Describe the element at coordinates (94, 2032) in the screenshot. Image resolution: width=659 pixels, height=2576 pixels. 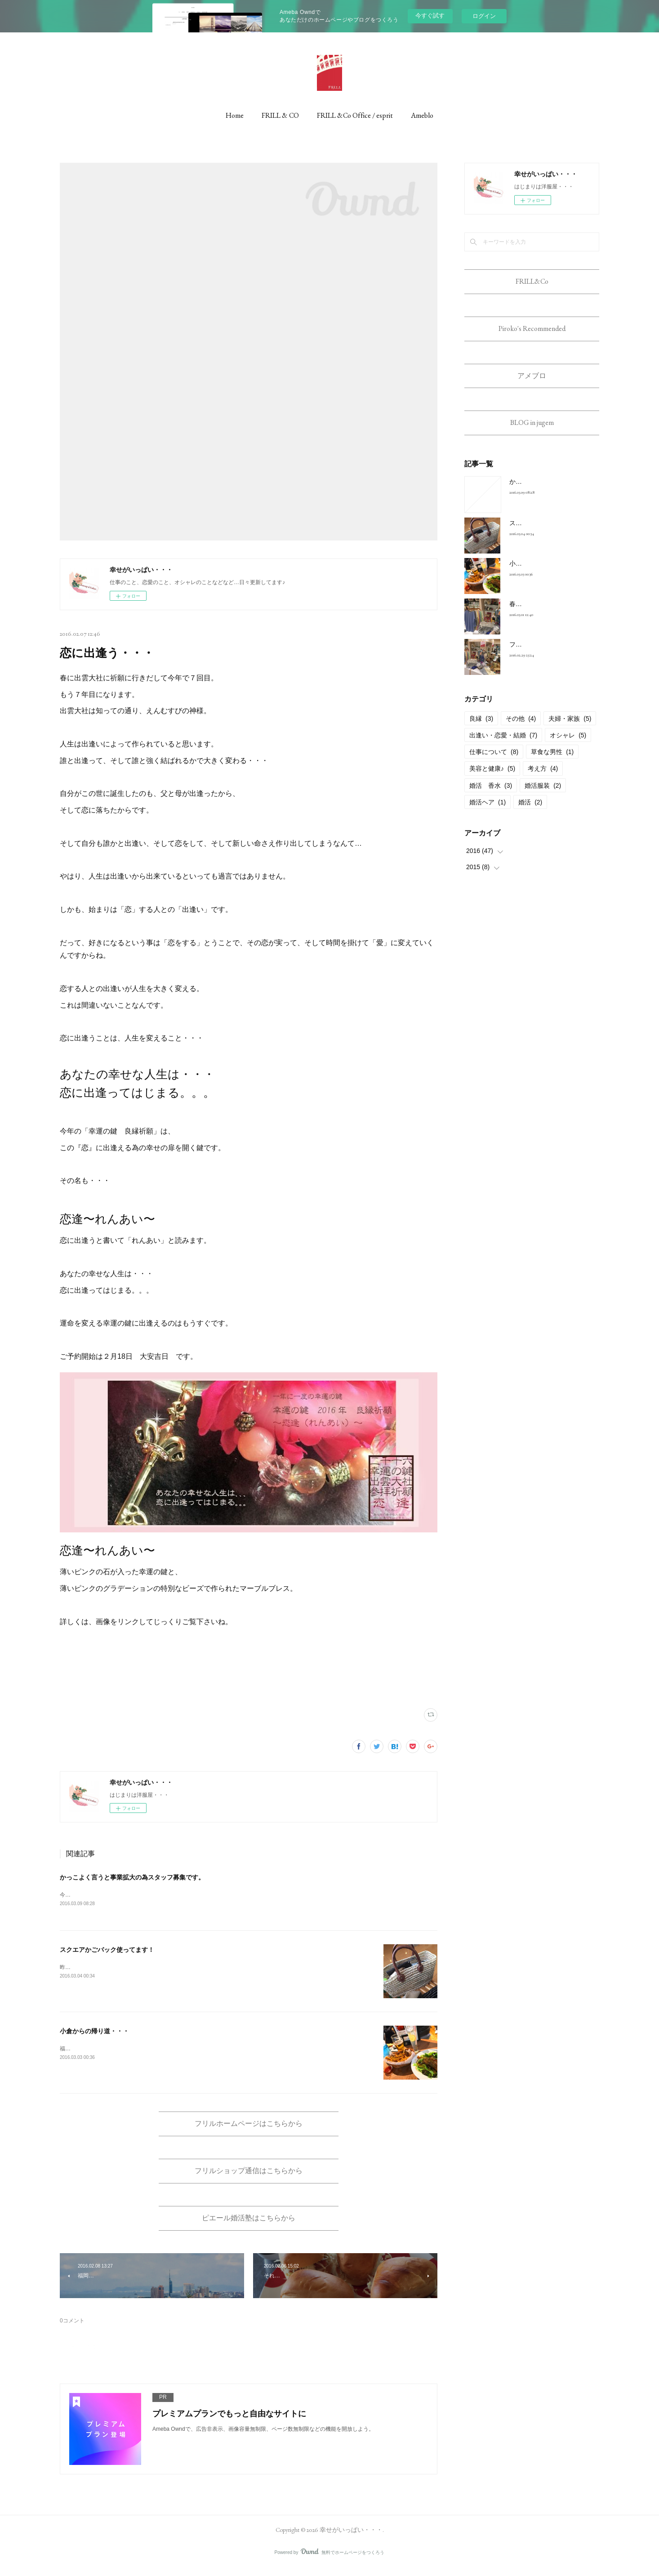
I see `小倉からの帰り道・・・` at that location.